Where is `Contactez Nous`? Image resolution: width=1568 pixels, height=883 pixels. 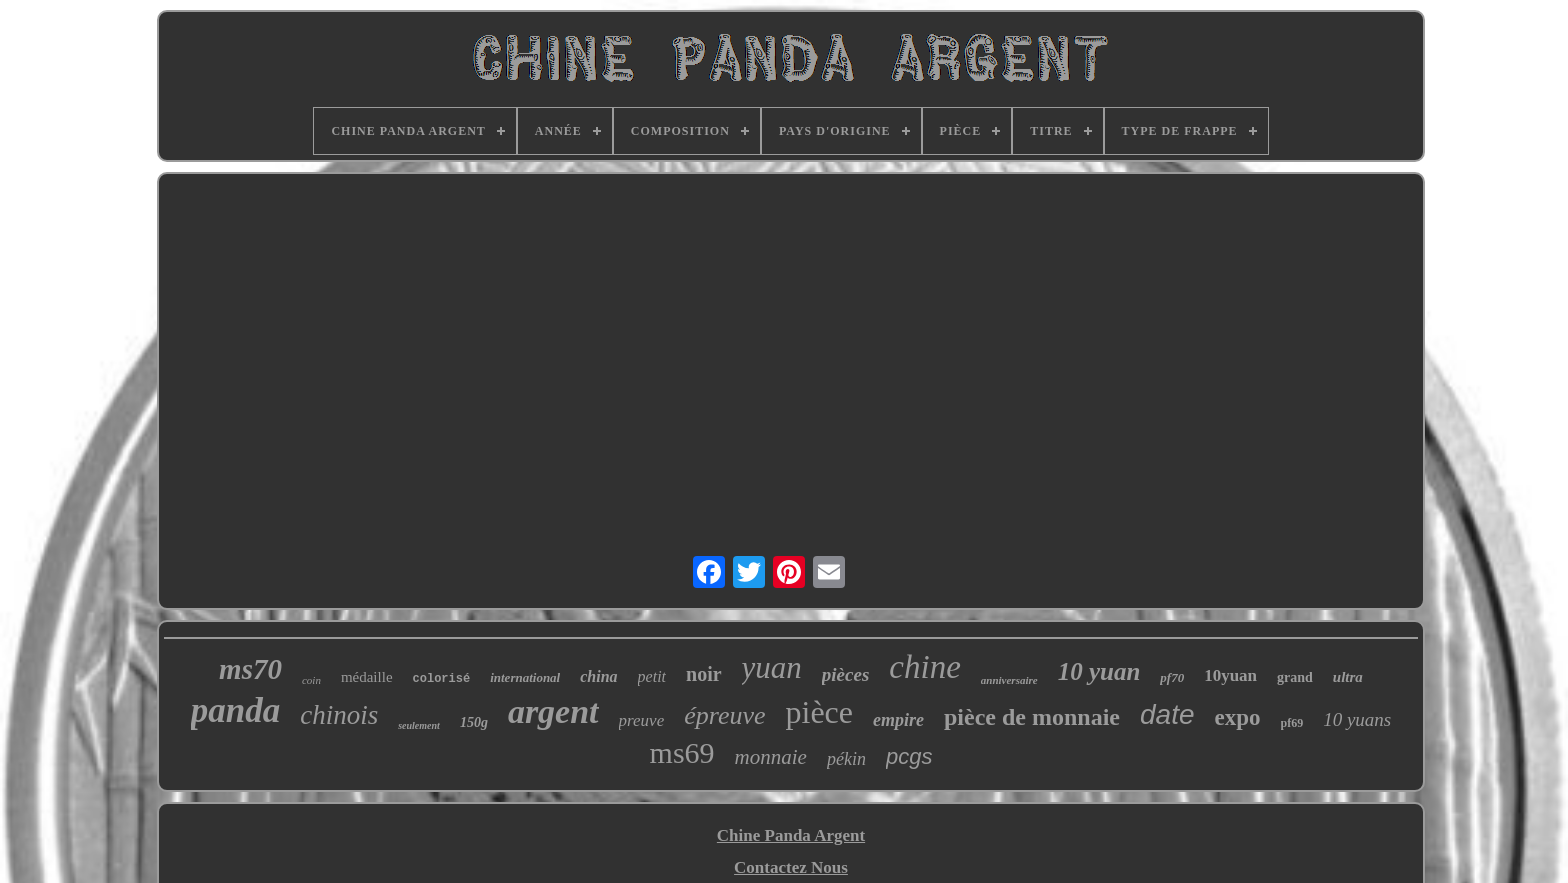 Contactez Nous is located at coordinates (791, 867).